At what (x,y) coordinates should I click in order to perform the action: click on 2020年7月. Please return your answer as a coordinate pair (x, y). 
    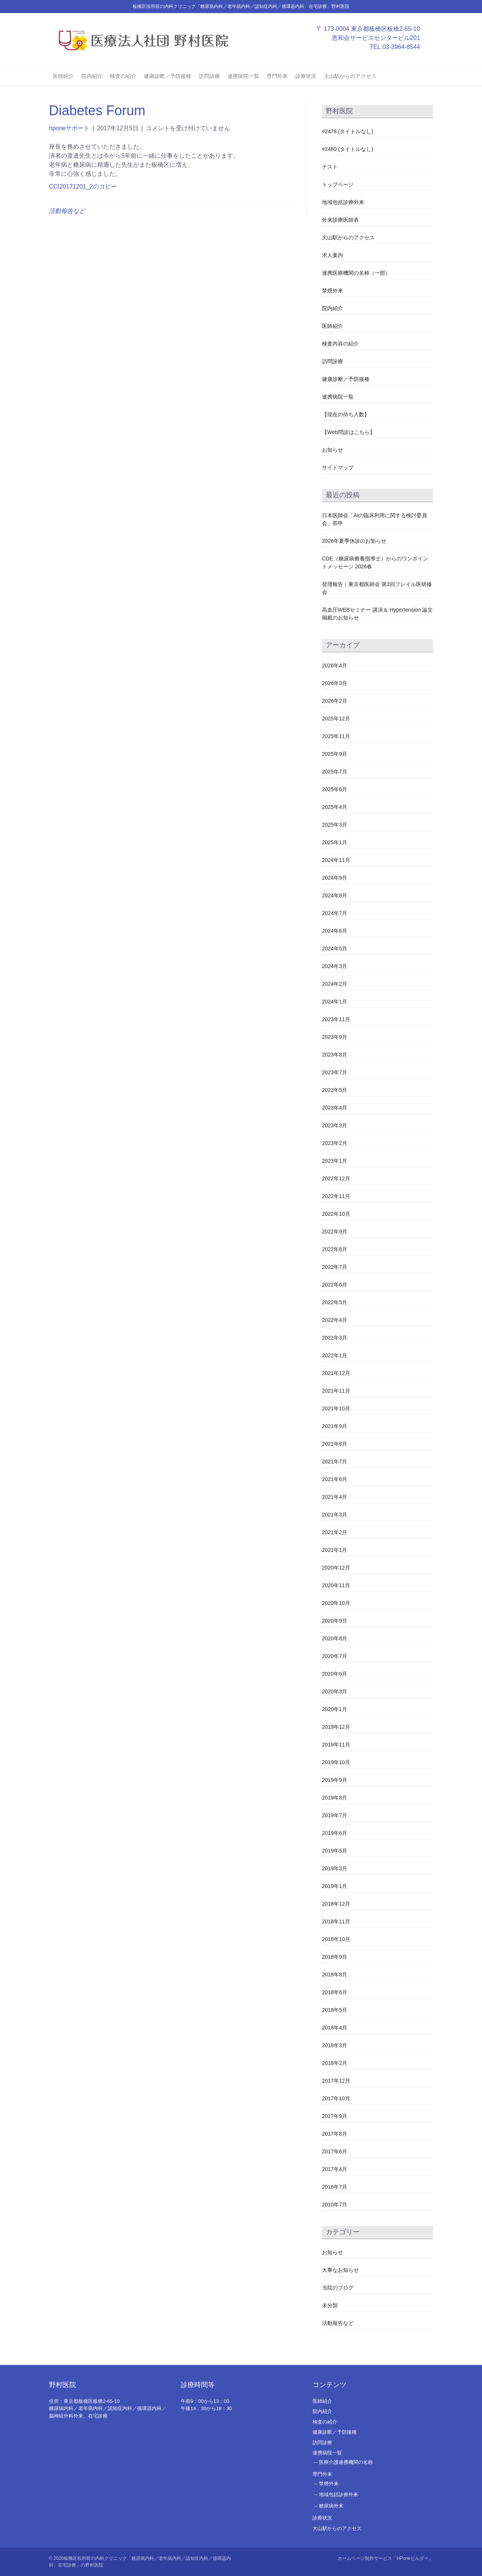
    Looking at the image, I should click on (334, 1656).